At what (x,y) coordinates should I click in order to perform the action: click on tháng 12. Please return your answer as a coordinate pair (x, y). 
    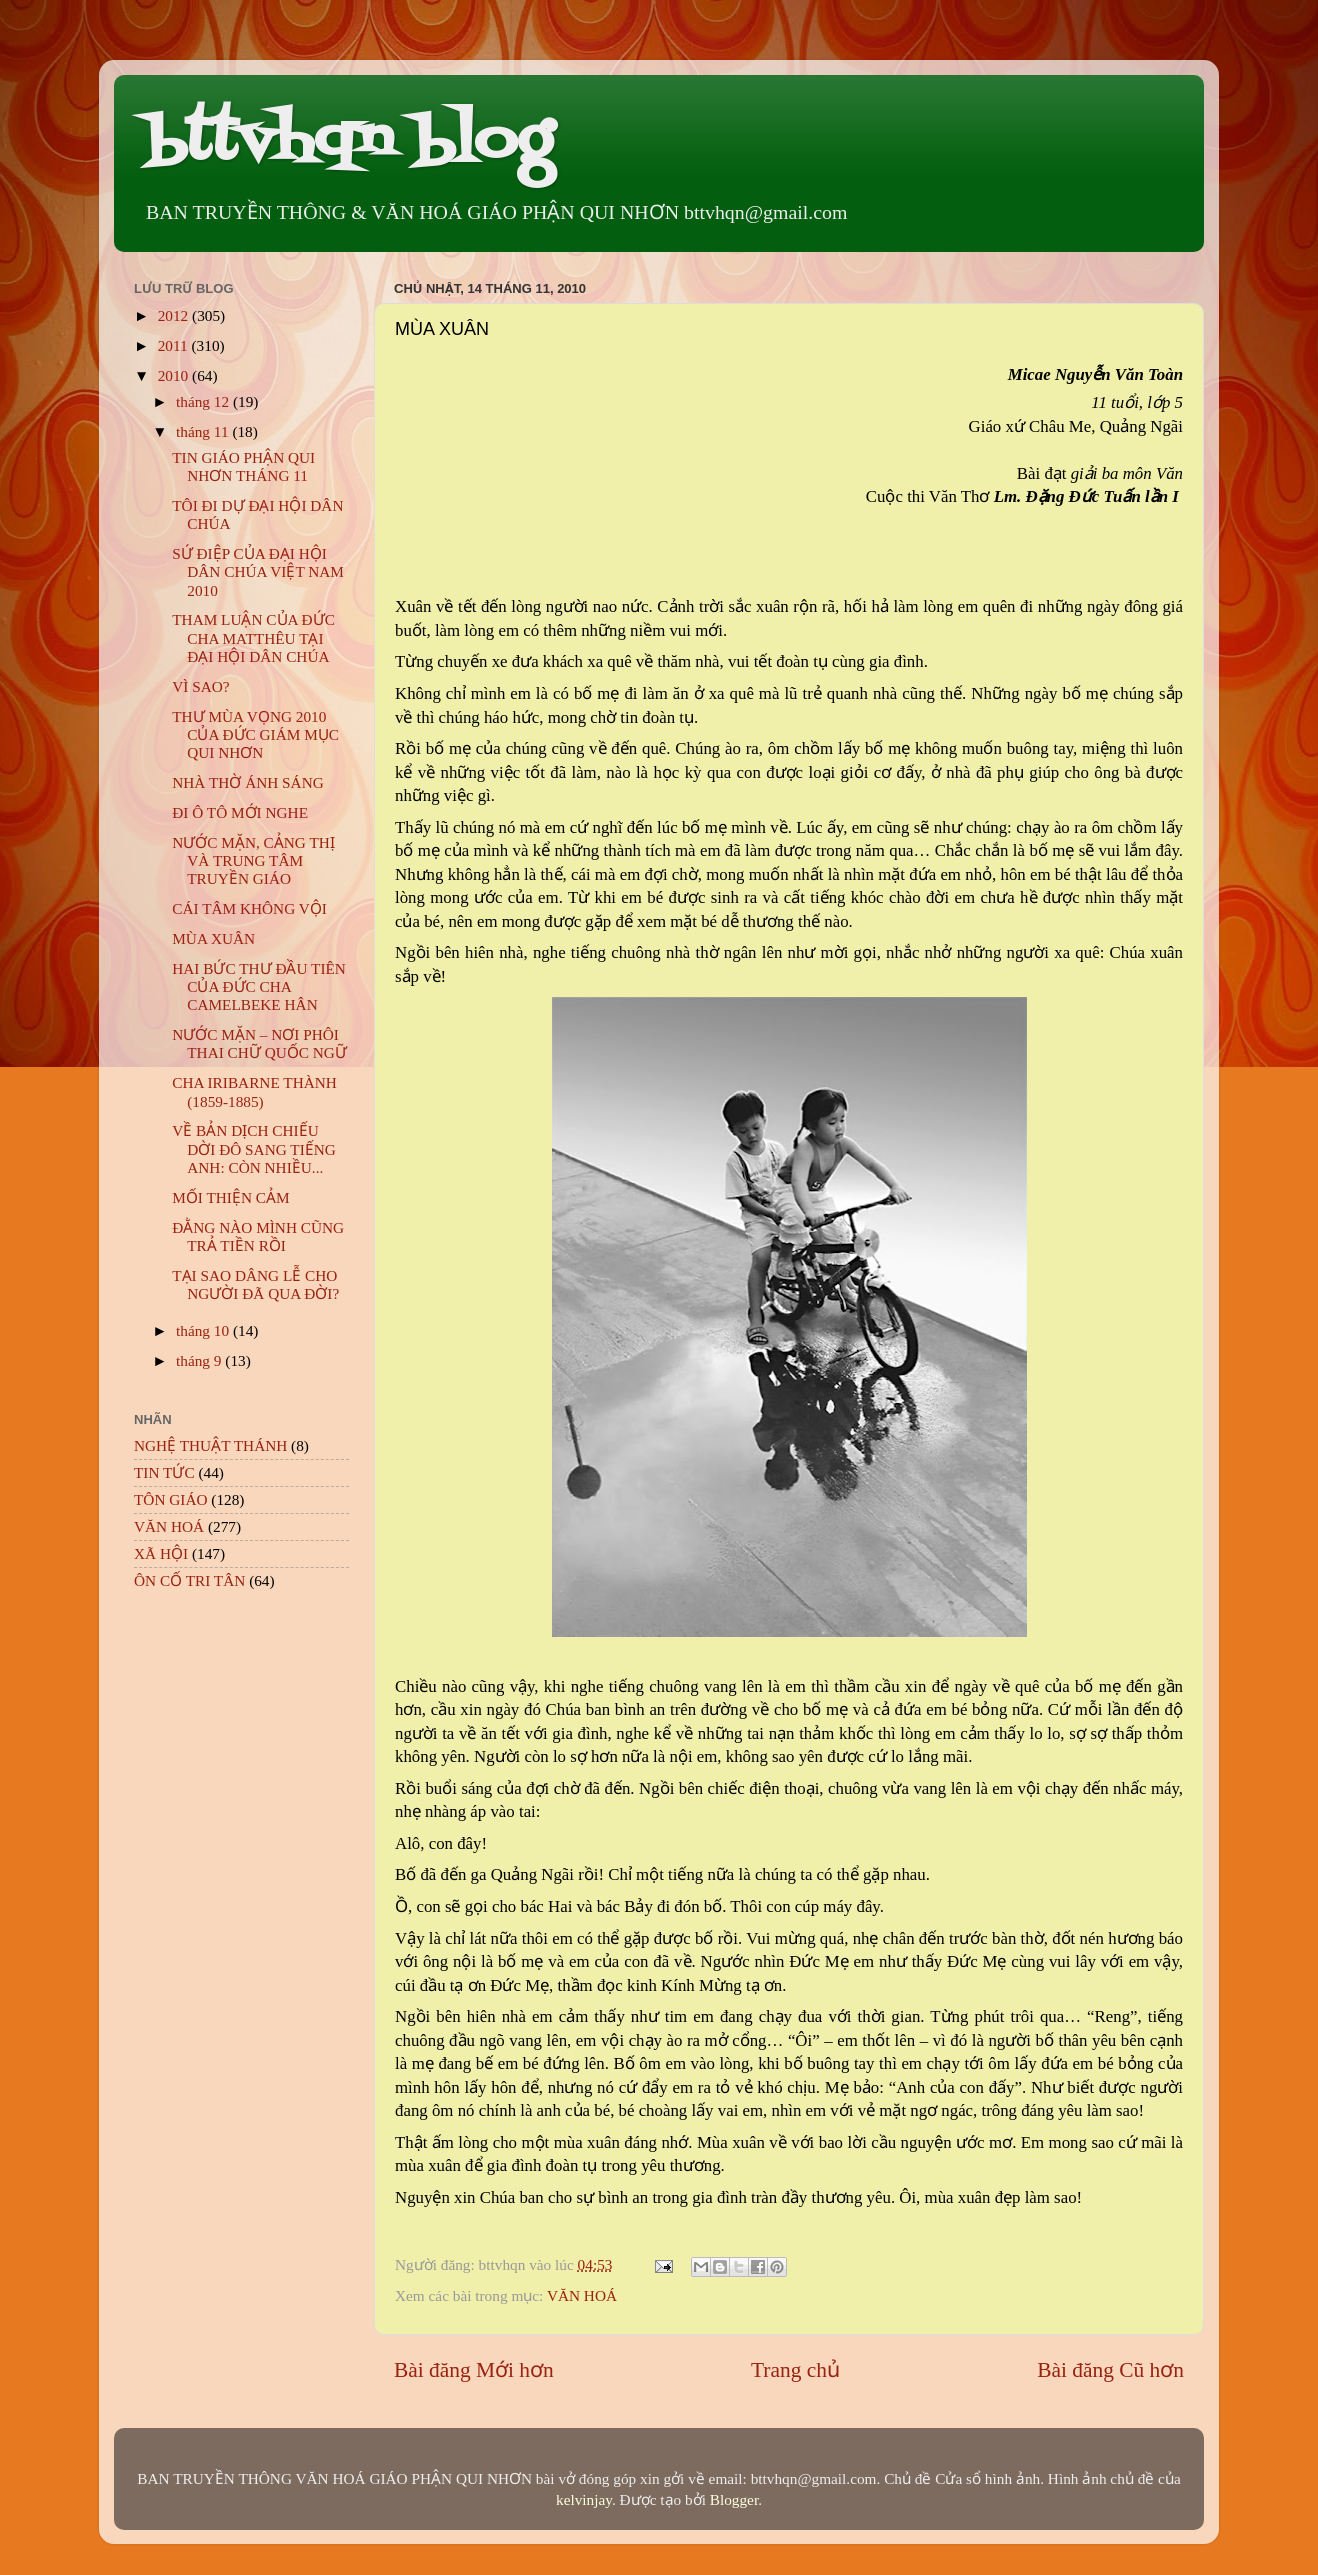
    Looking at the image, I should click on (204, 401).